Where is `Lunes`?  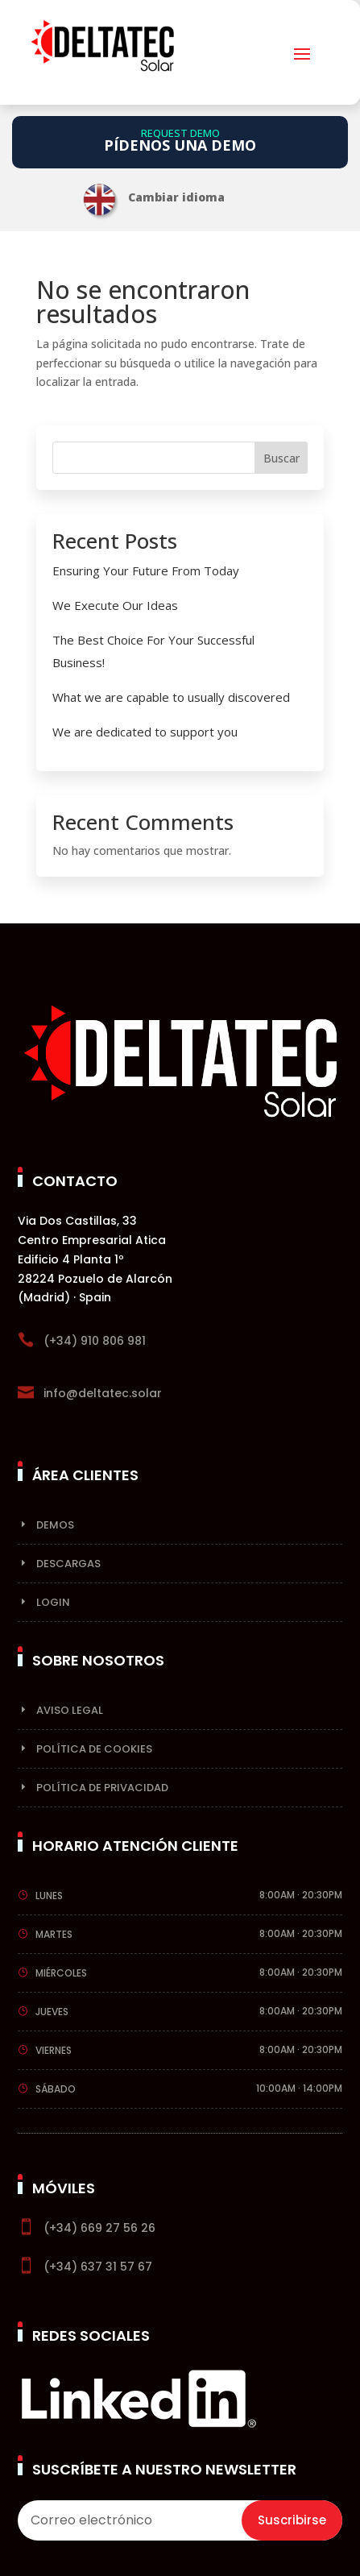
Lunes is located at coordinates (49, 1895).